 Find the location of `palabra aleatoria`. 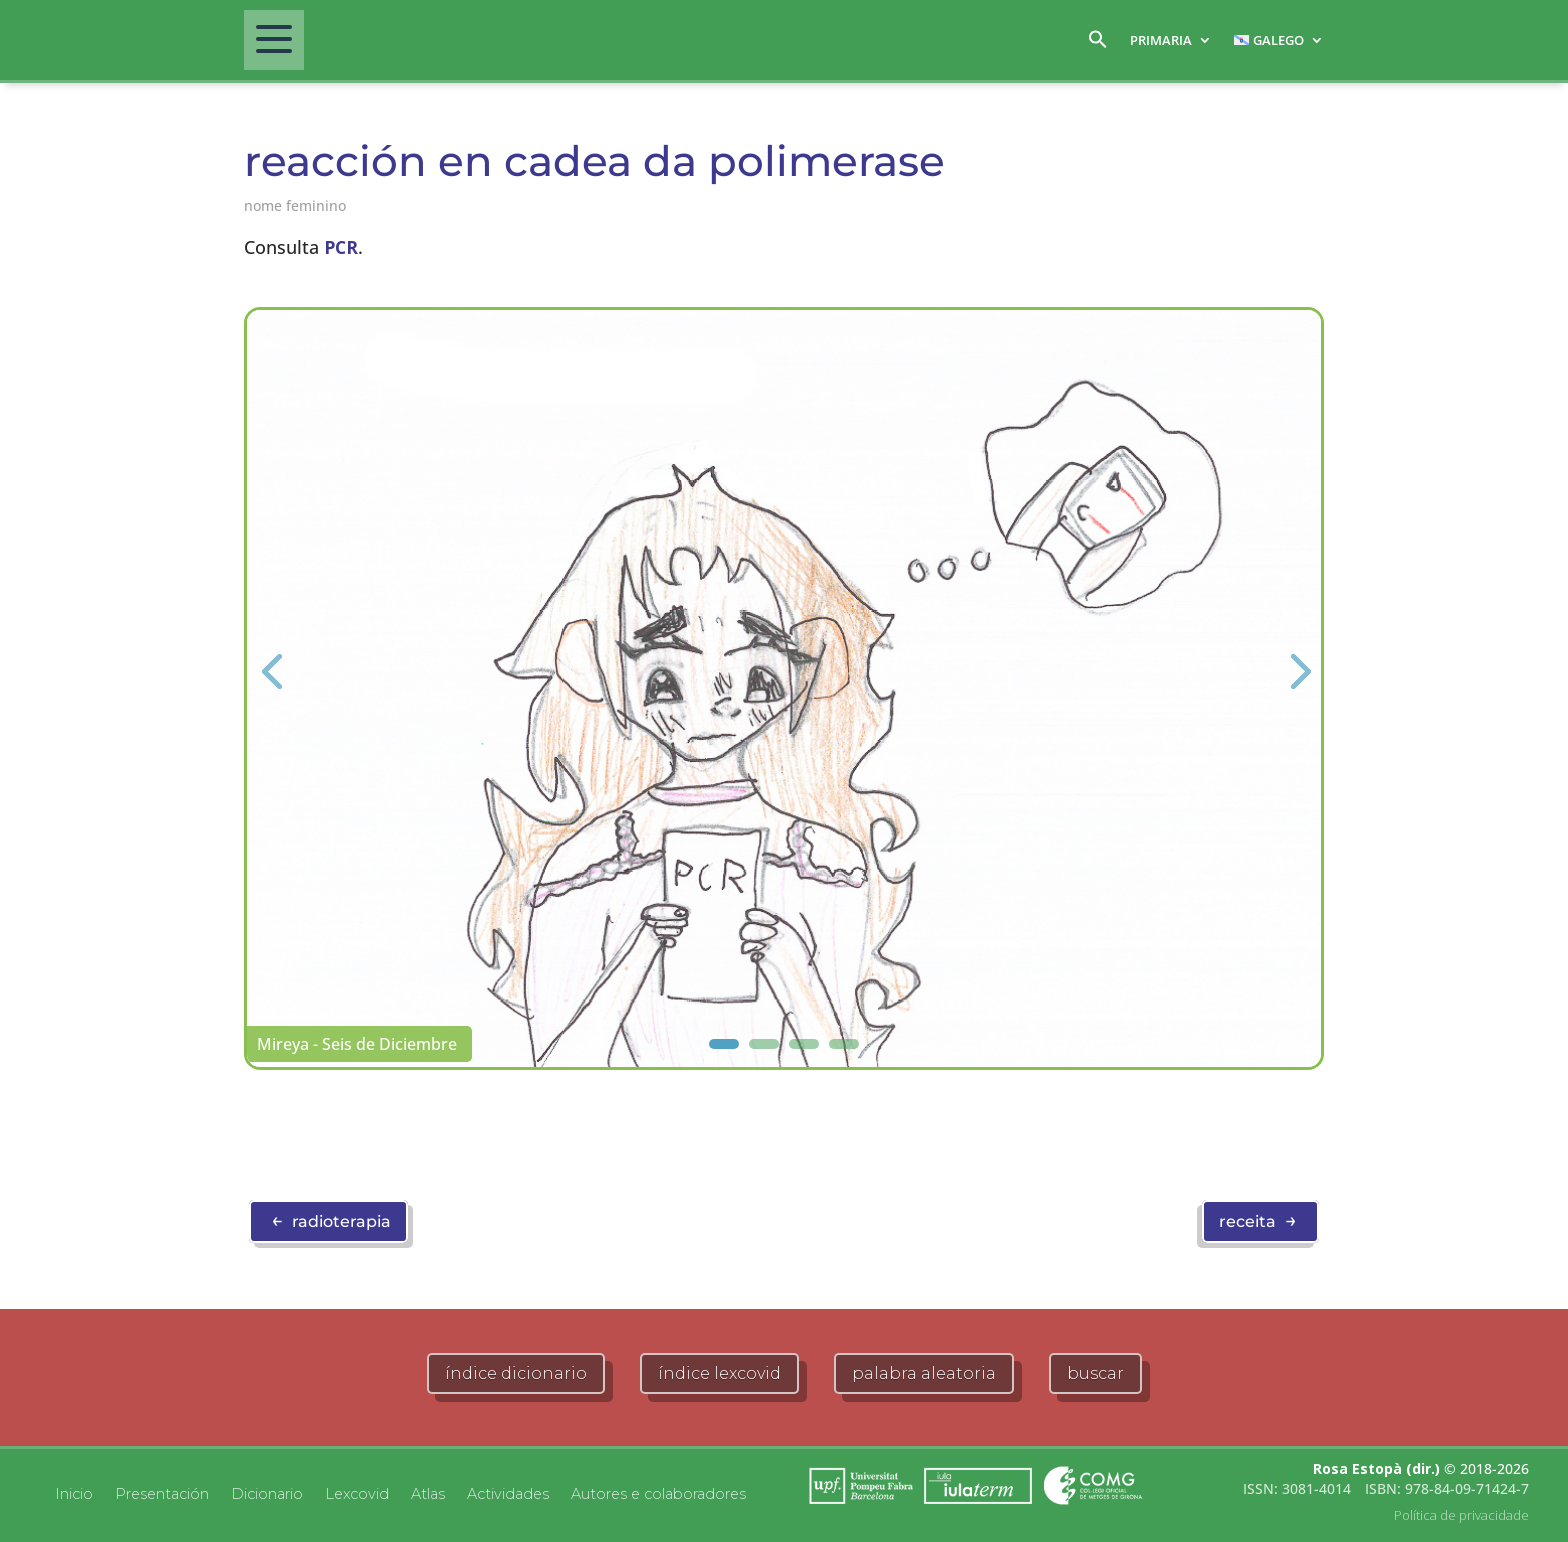

palabra aleatoria is located at coordinates (924, 1373).